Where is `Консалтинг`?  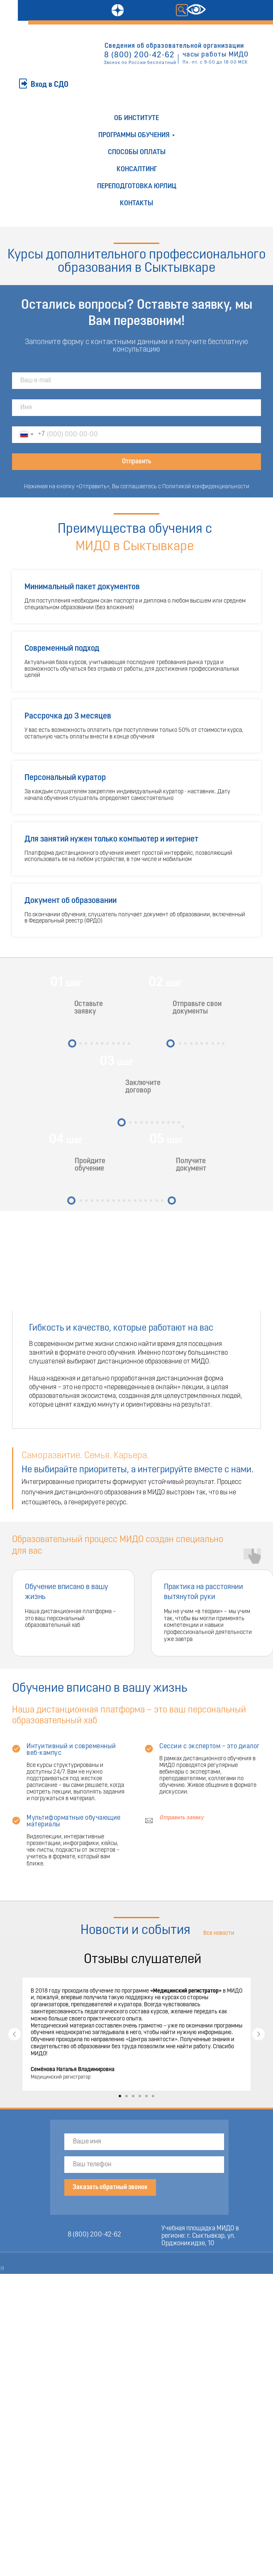 Консалтинг is located at coordinates (137, 169).